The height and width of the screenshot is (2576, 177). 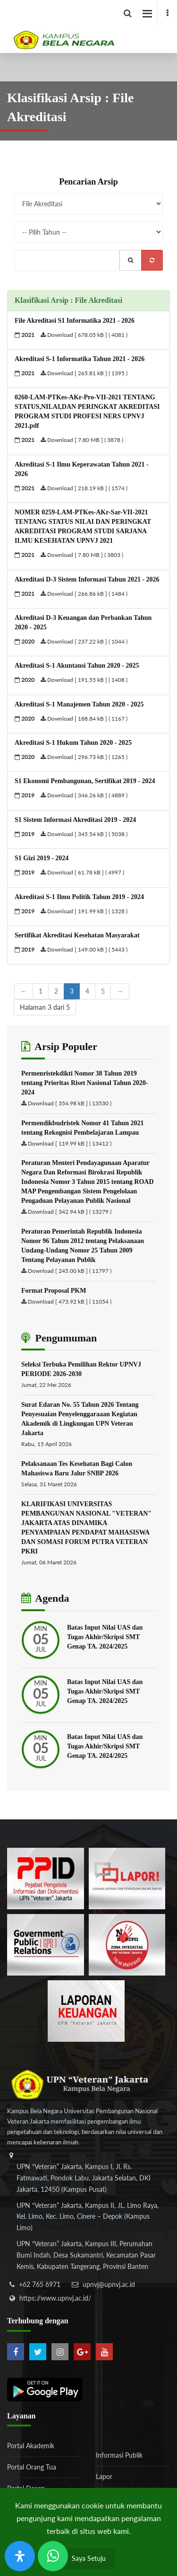 I want to click on Saya Setuju, so click(x=89, y=2558).